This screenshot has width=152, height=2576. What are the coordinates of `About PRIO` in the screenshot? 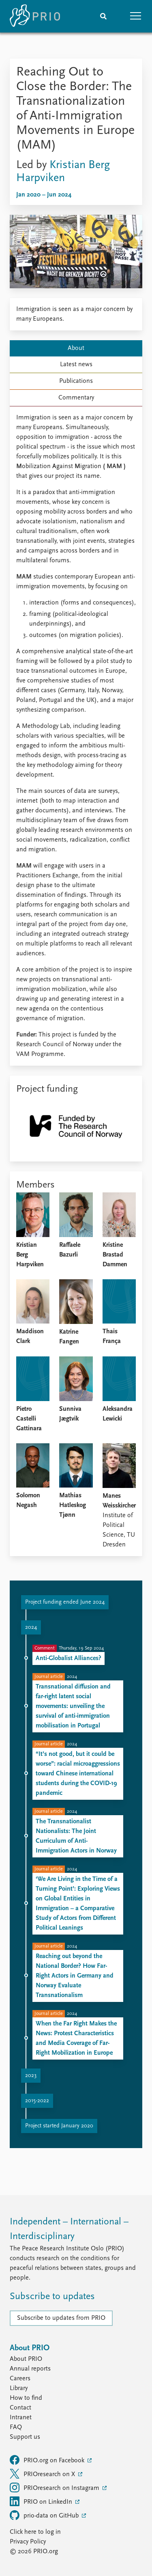 It's located at (26, 2359).